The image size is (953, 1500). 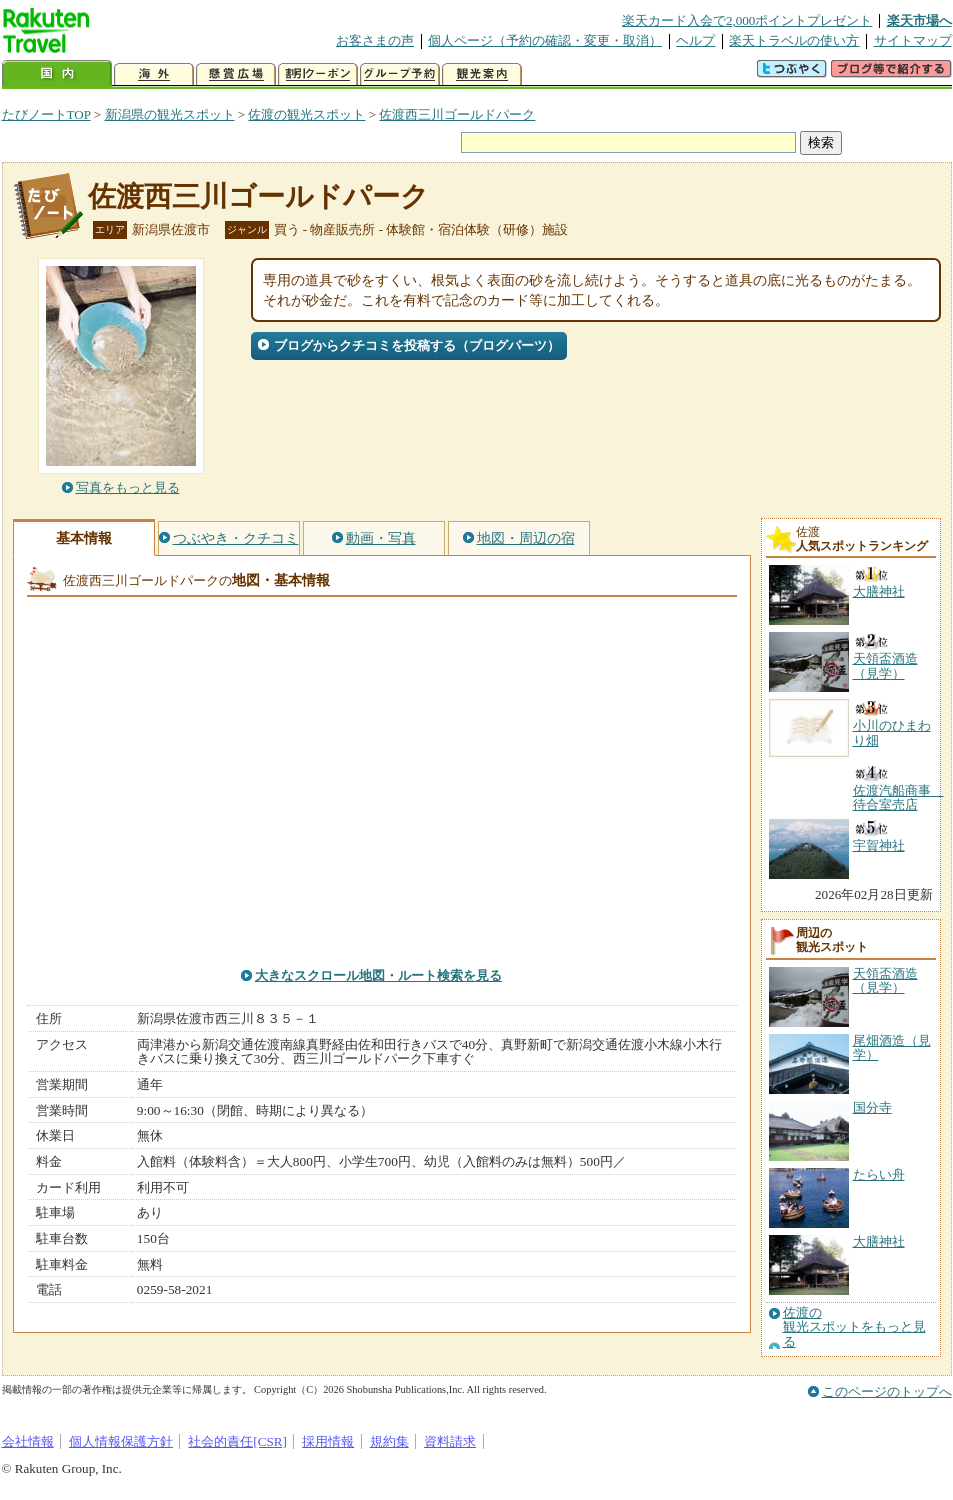 I want to click on グループ予約, so click(x=400, y=74).